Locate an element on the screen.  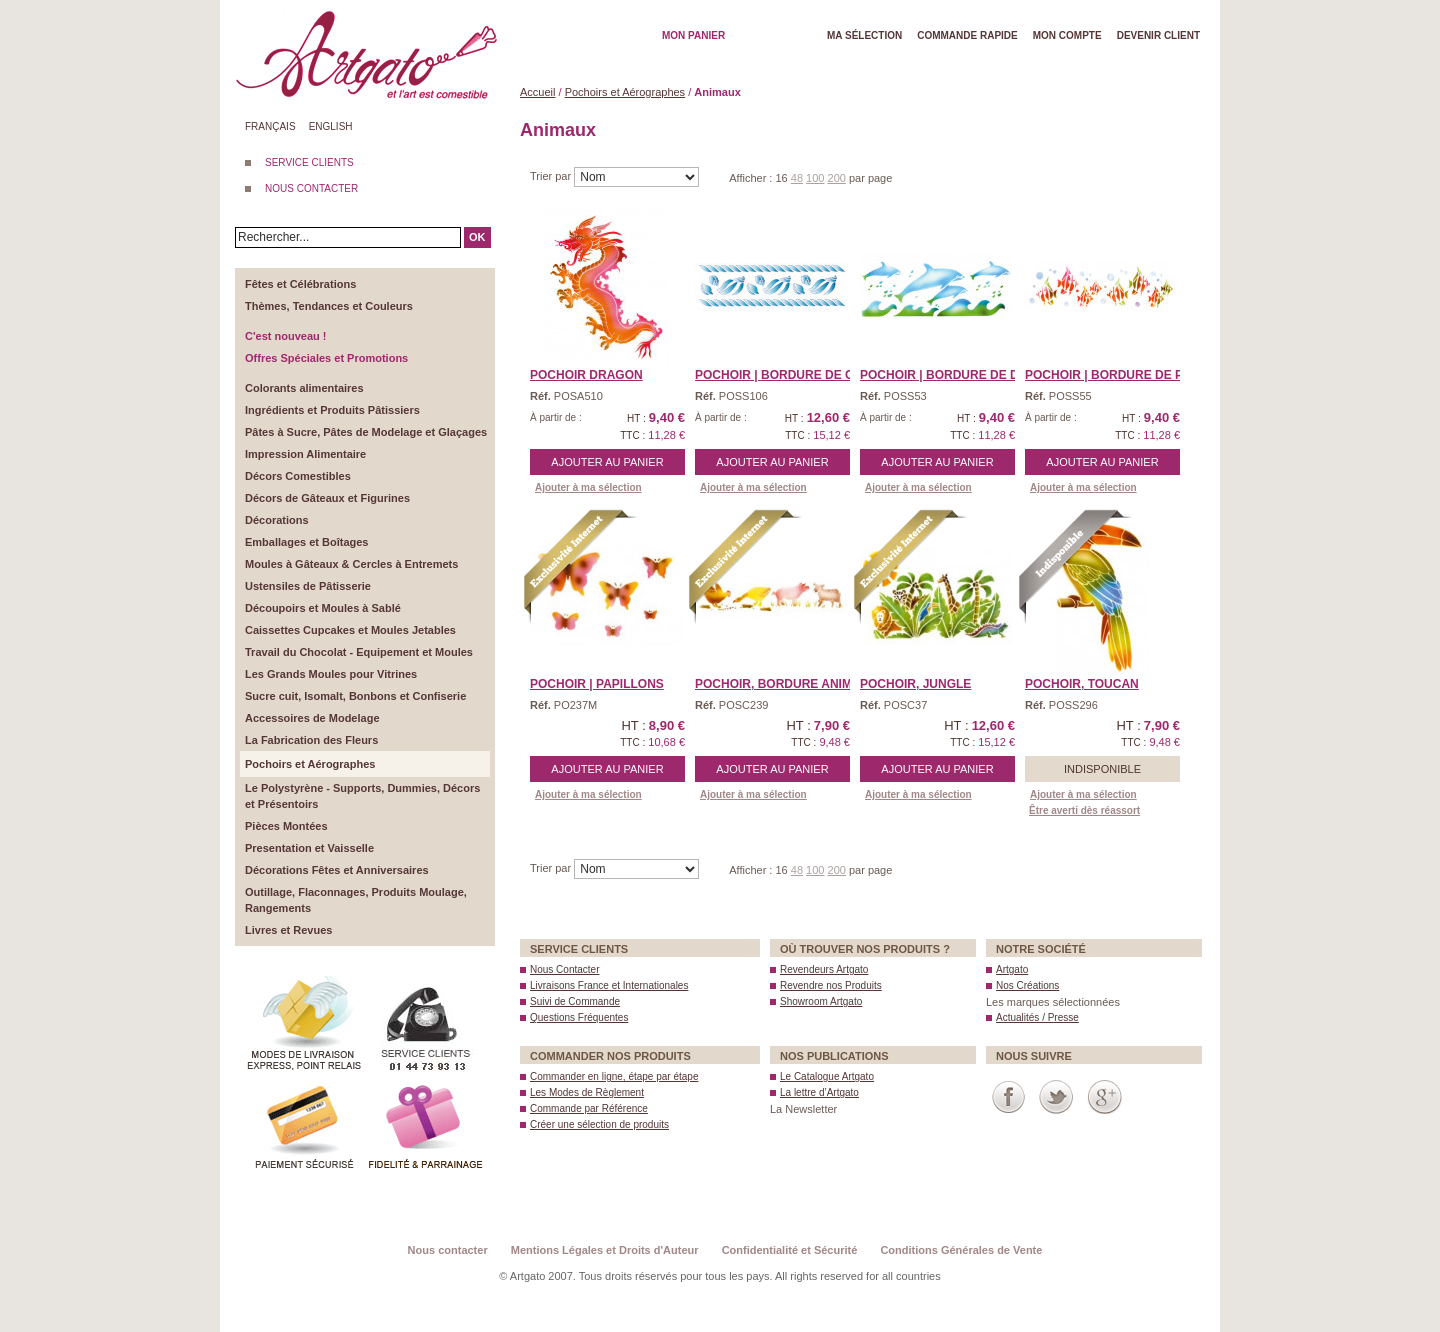
Suivi de Commande is located at coordinates (575, 1001).